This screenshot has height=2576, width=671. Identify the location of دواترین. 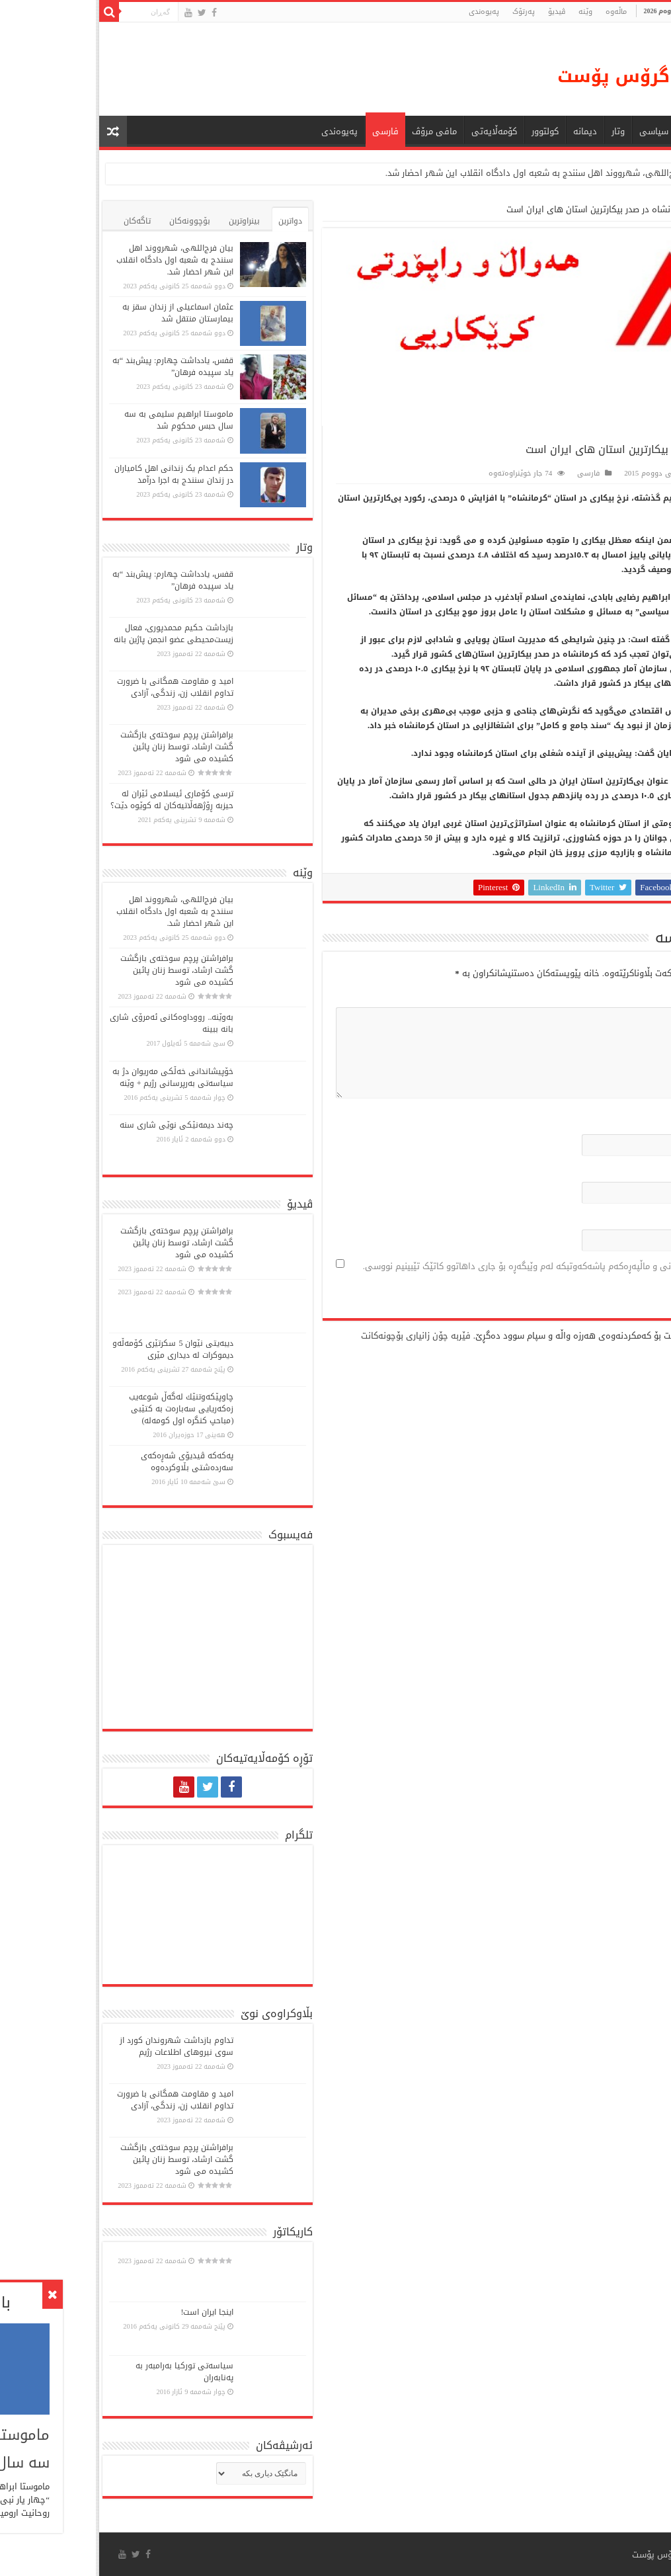
(194, 221).